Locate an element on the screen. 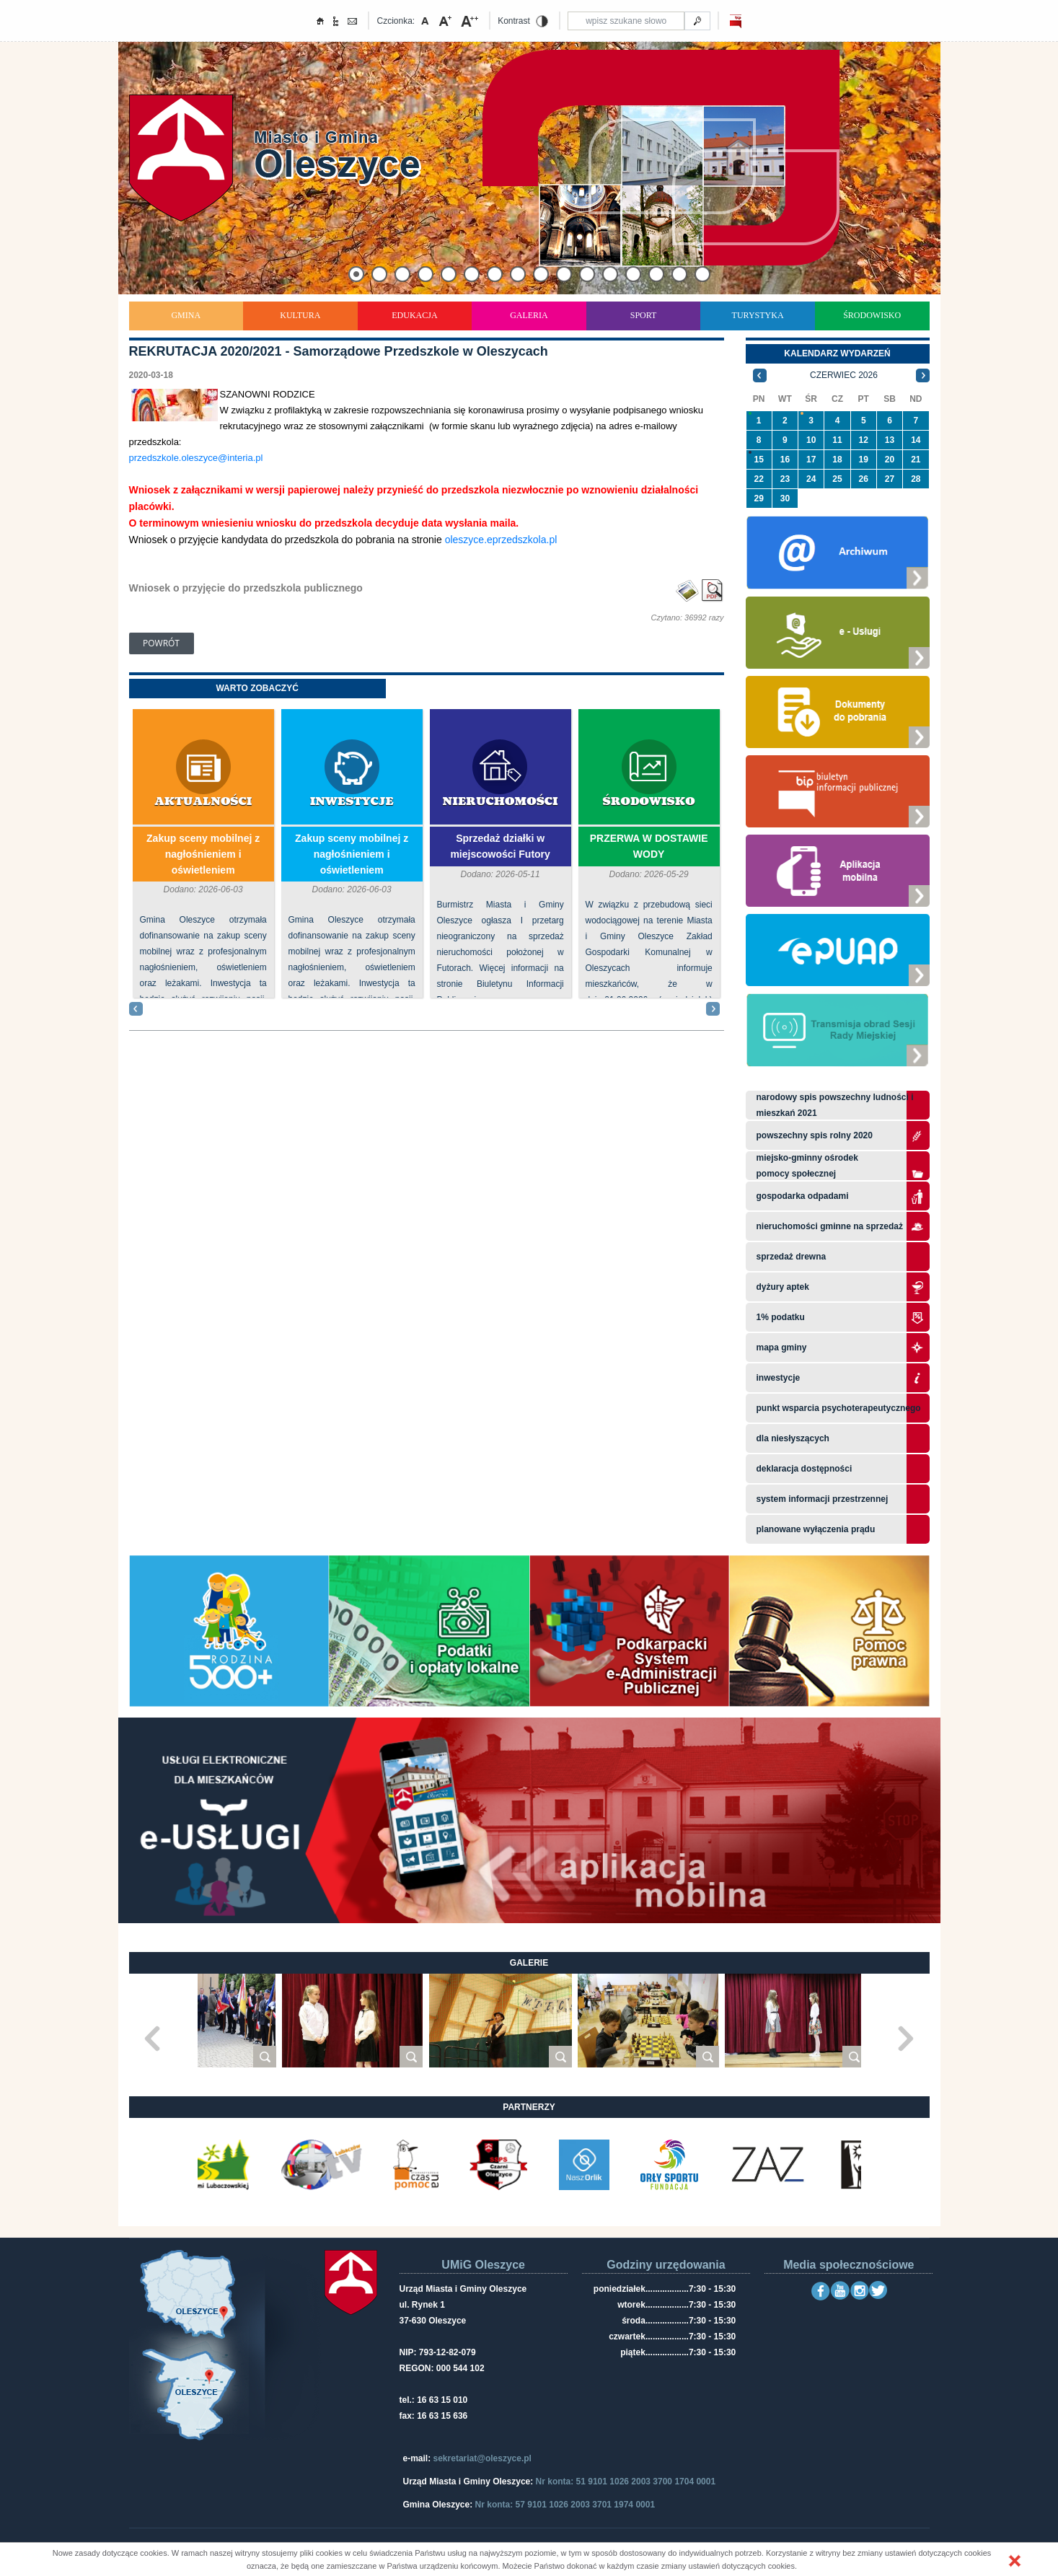  Gospodarka odpadami is located at coordinates (803, 1196).